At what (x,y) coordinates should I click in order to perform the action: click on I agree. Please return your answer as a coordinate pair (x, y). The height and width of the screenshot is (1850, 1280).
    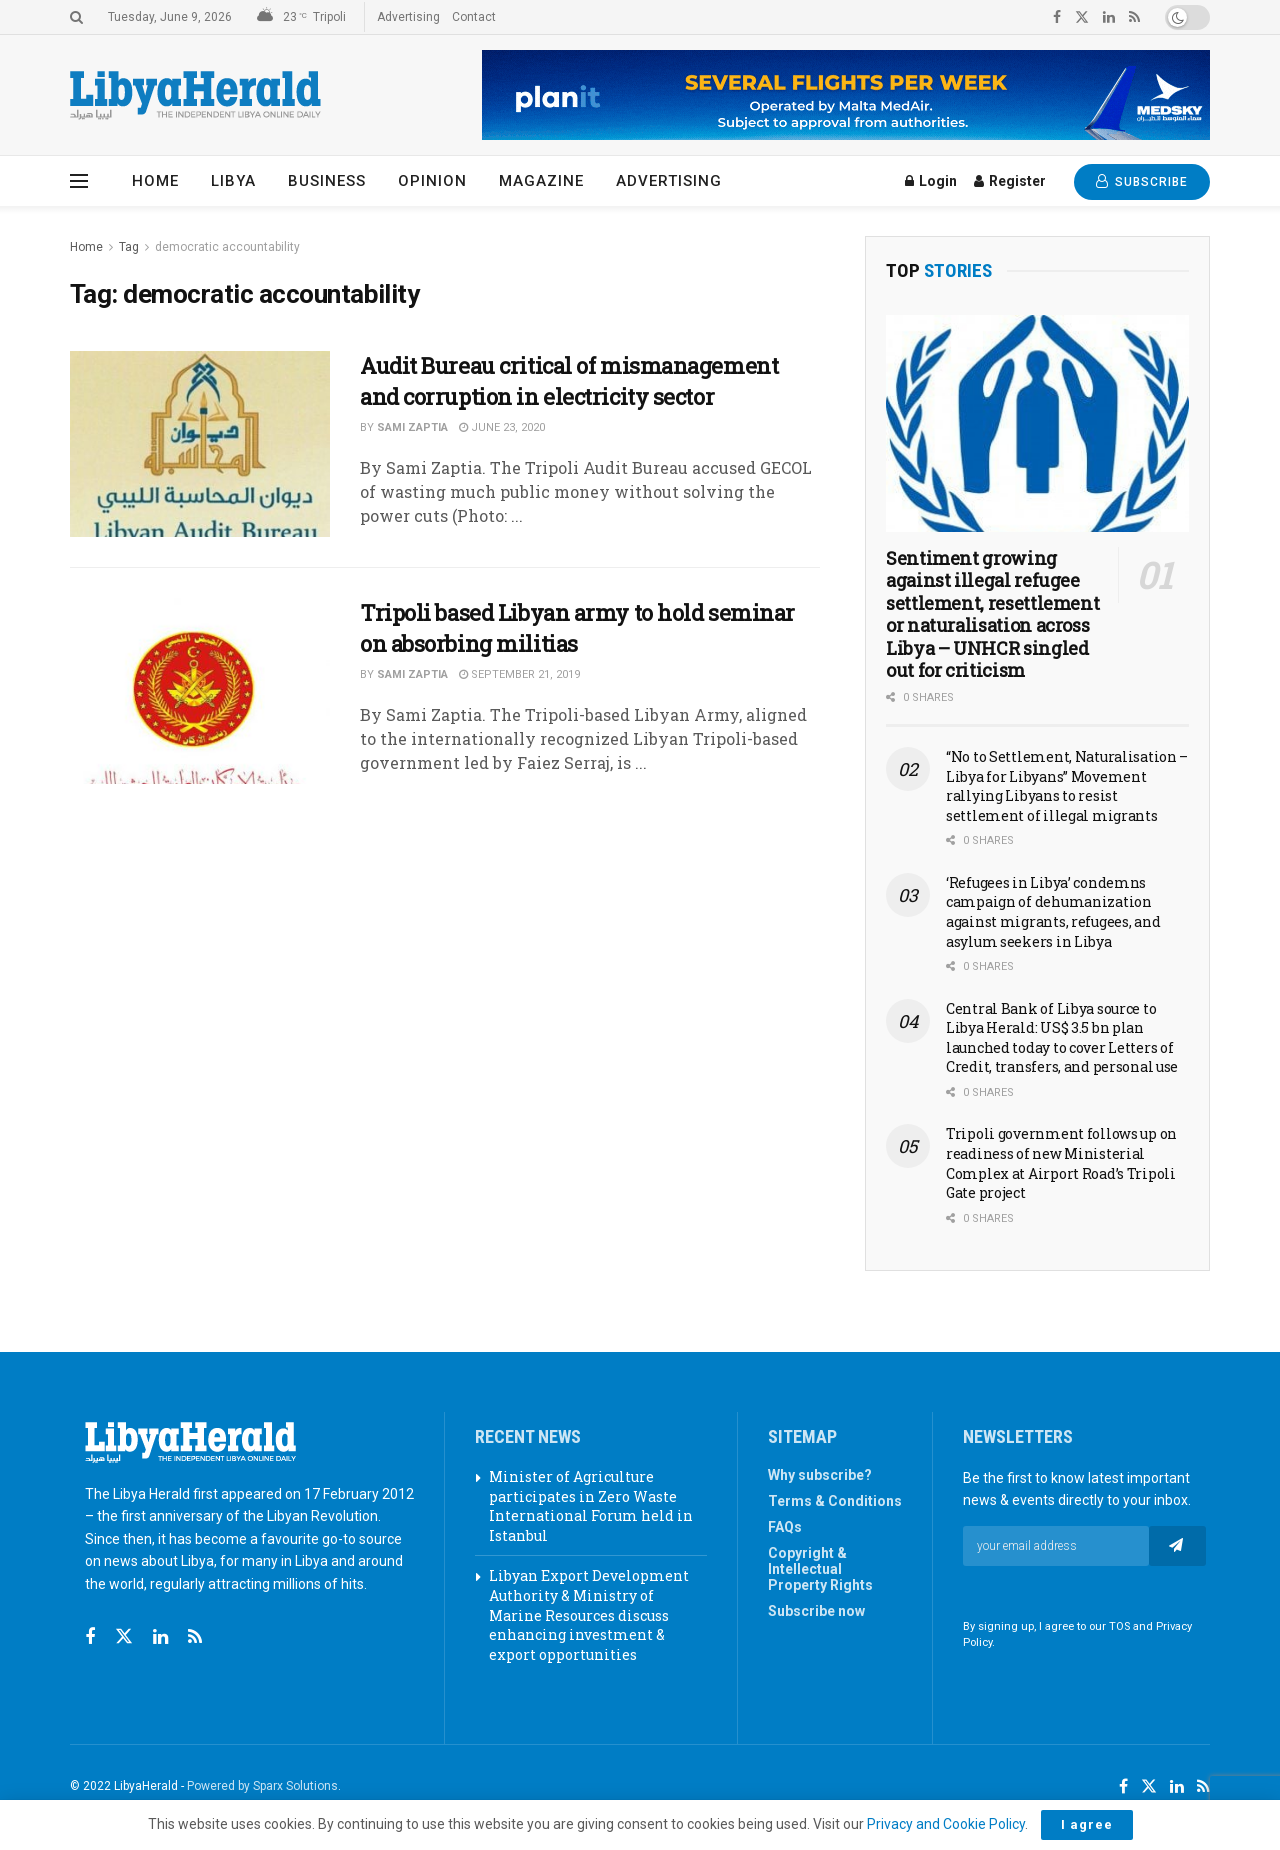
    Looking at the image, I should click on (1087, 1824).